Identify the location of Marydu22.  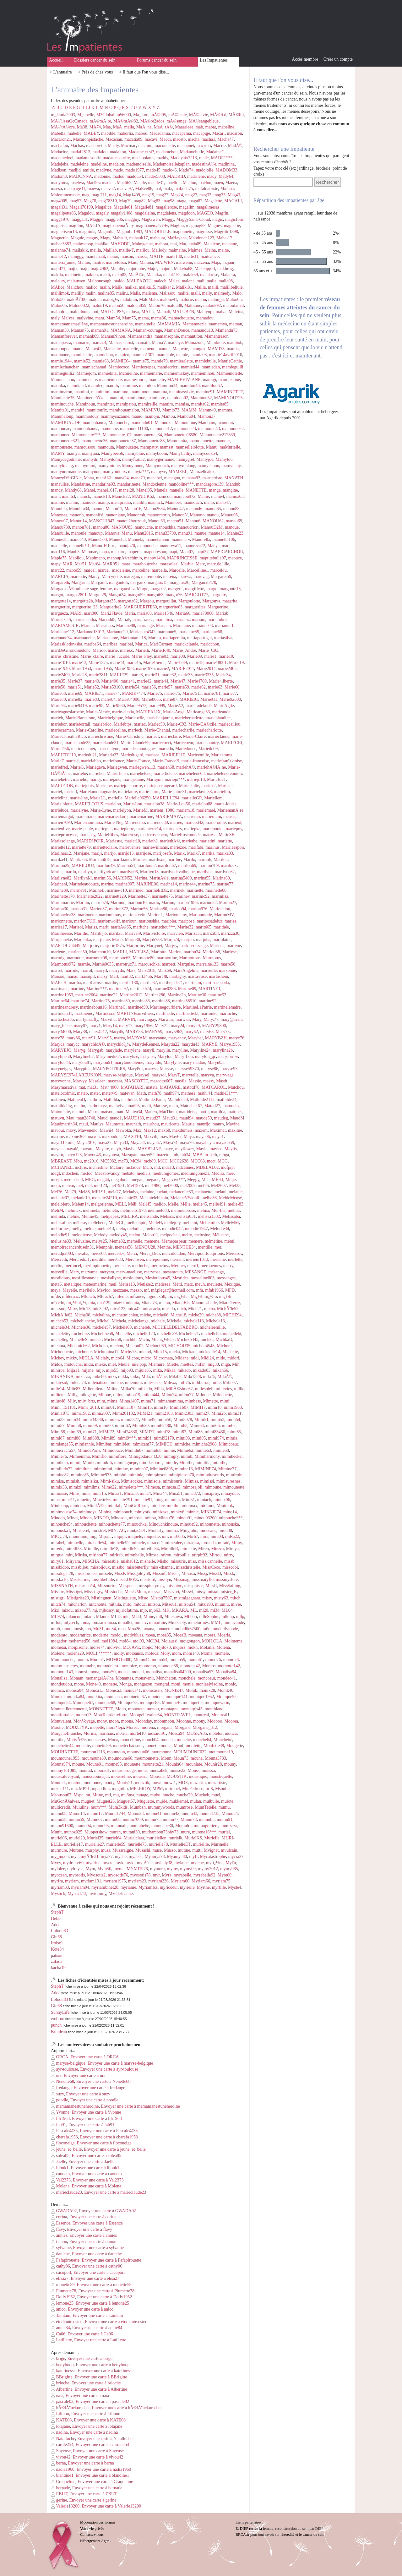
(170, 1044).